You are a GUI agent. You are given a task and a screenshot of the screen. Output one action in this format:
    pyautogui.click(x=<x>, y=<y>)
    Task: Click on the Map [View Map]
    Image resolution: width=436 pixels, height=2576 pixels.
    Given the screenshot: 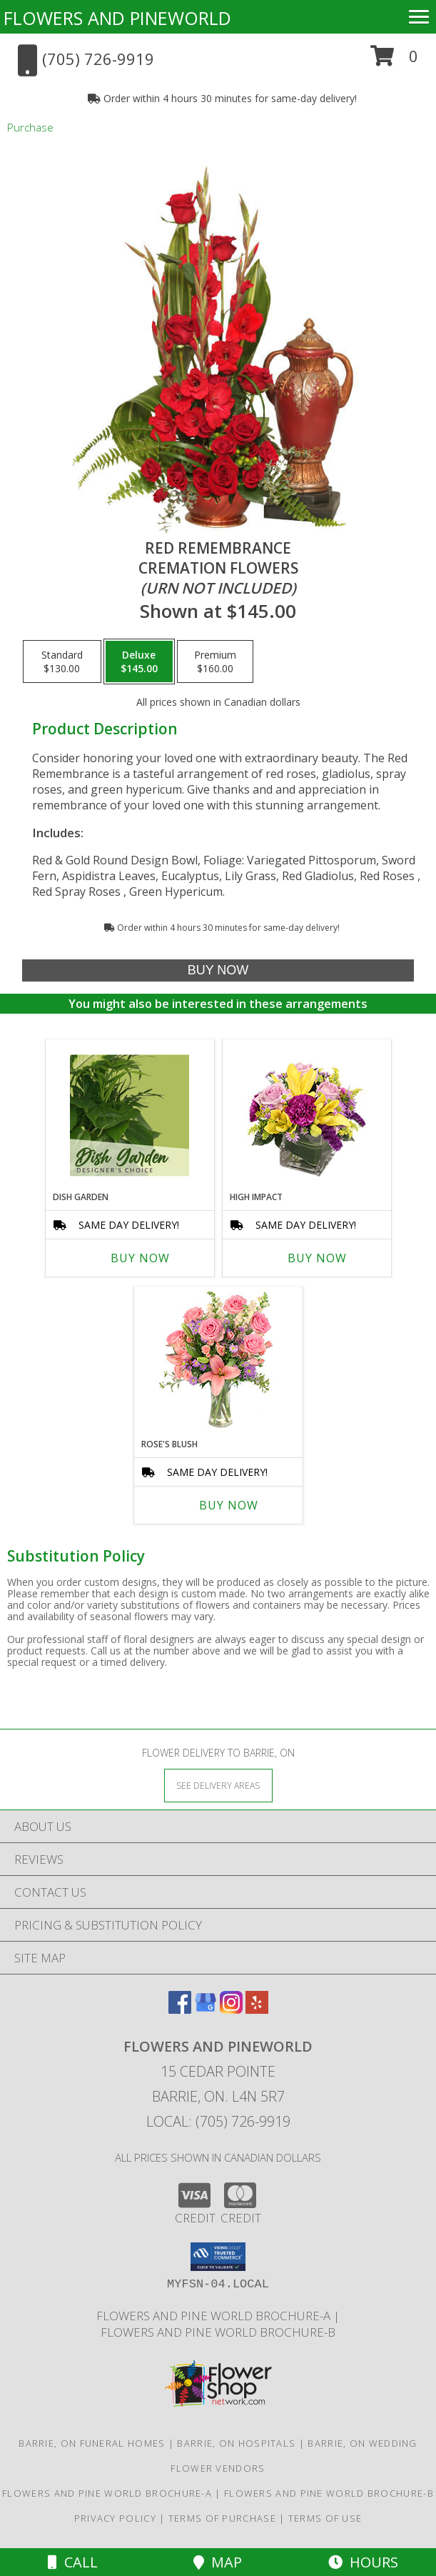 What is the action you would take?
    pyautogui.click(x=217, y=2562)
    